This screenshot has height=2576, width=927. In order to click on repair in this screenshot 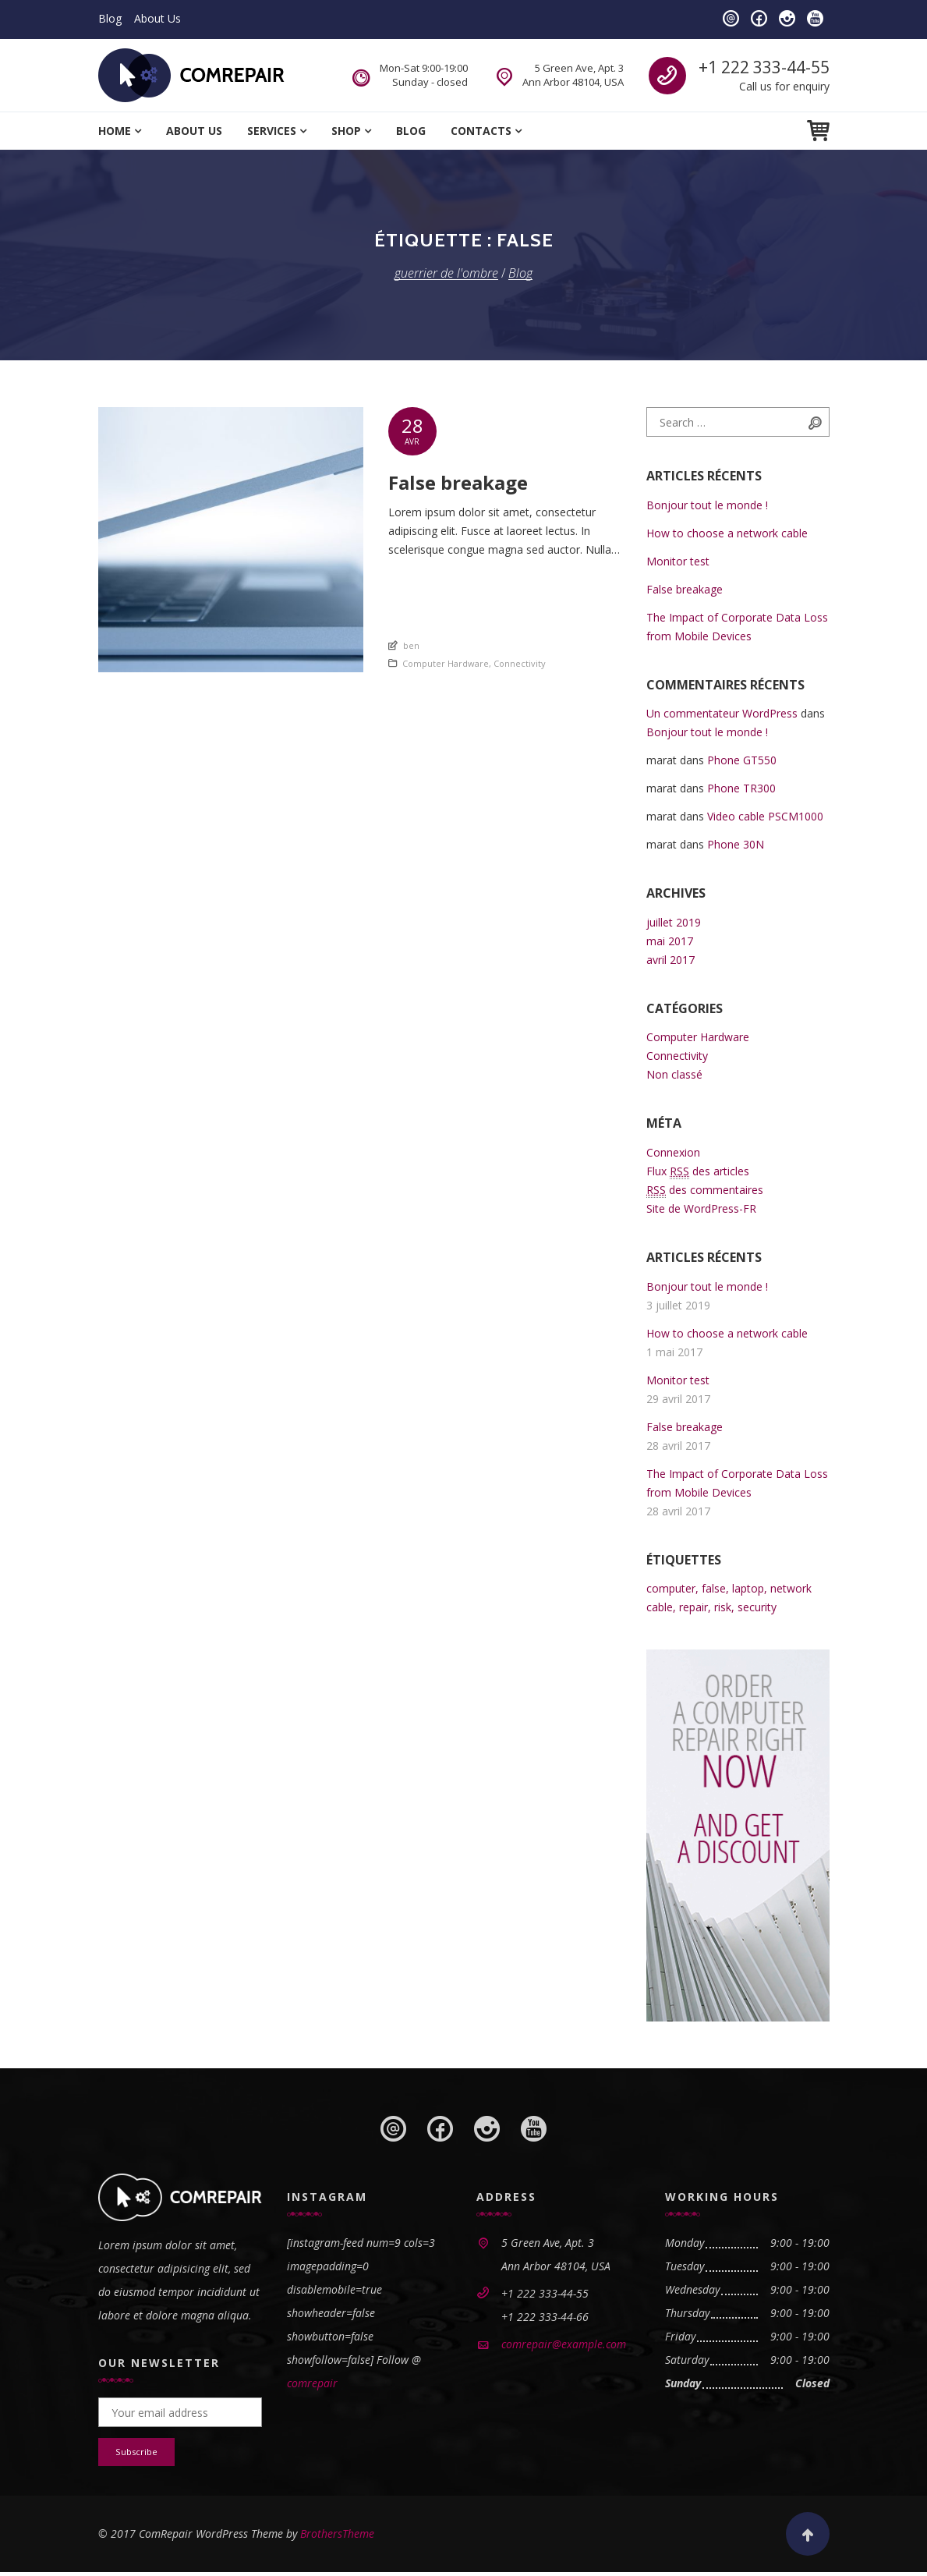, I will do `click(693, 1607)`.